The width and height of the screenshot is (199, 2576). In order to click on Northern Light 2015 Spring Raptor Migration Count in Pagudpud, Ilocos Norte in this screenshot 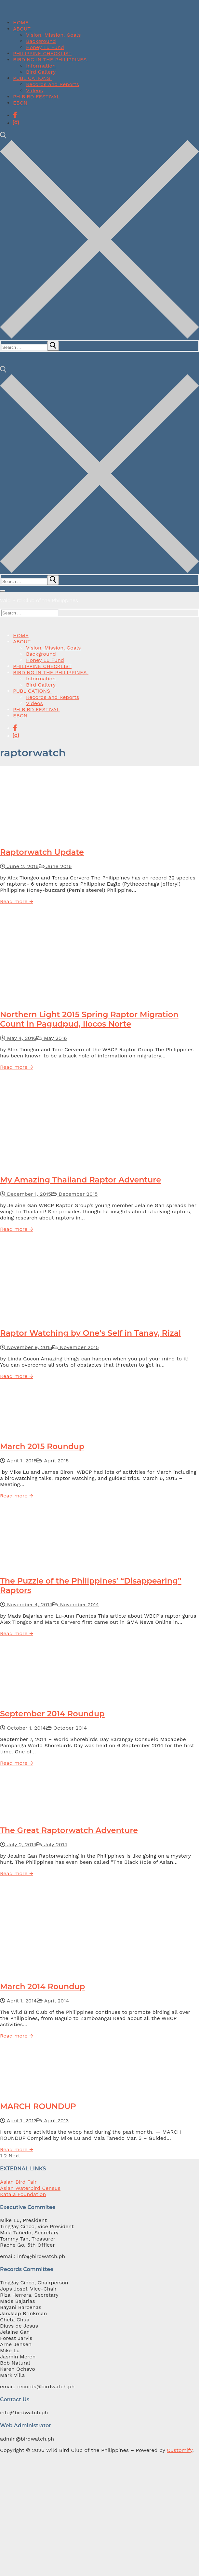, I will do `click(89, 1019)`.